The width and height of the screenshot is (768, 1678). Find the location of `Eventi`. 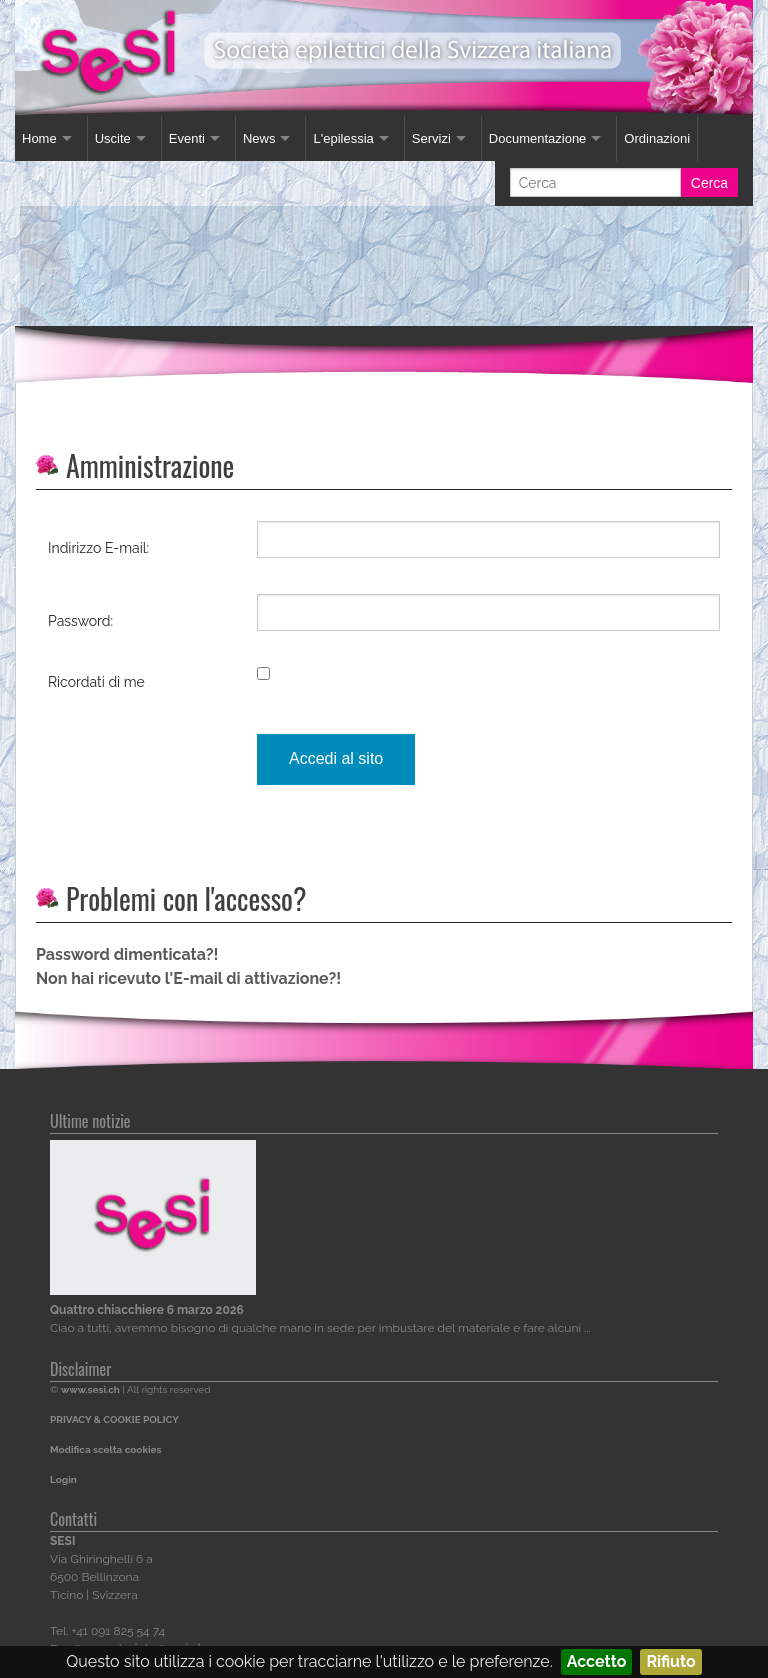

Eventi is located at coordinates (187, 138).